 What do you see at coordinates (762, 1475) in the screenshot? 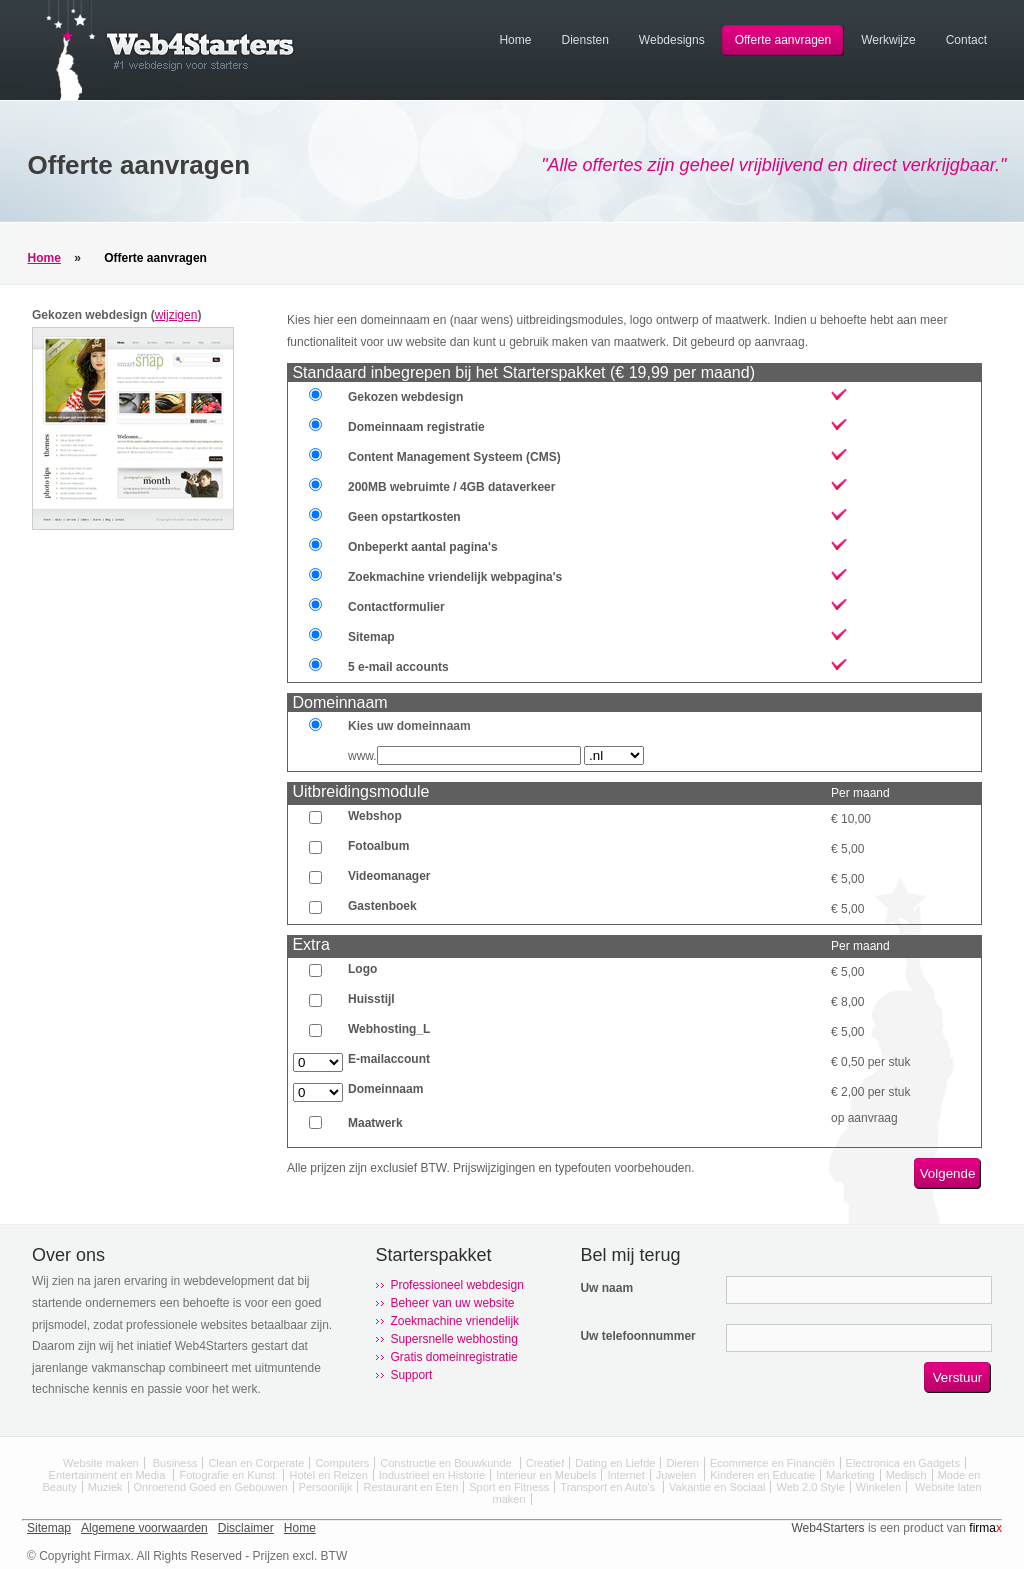
I see `Kinderen en Educatie` at bounding box center [762, 1475].